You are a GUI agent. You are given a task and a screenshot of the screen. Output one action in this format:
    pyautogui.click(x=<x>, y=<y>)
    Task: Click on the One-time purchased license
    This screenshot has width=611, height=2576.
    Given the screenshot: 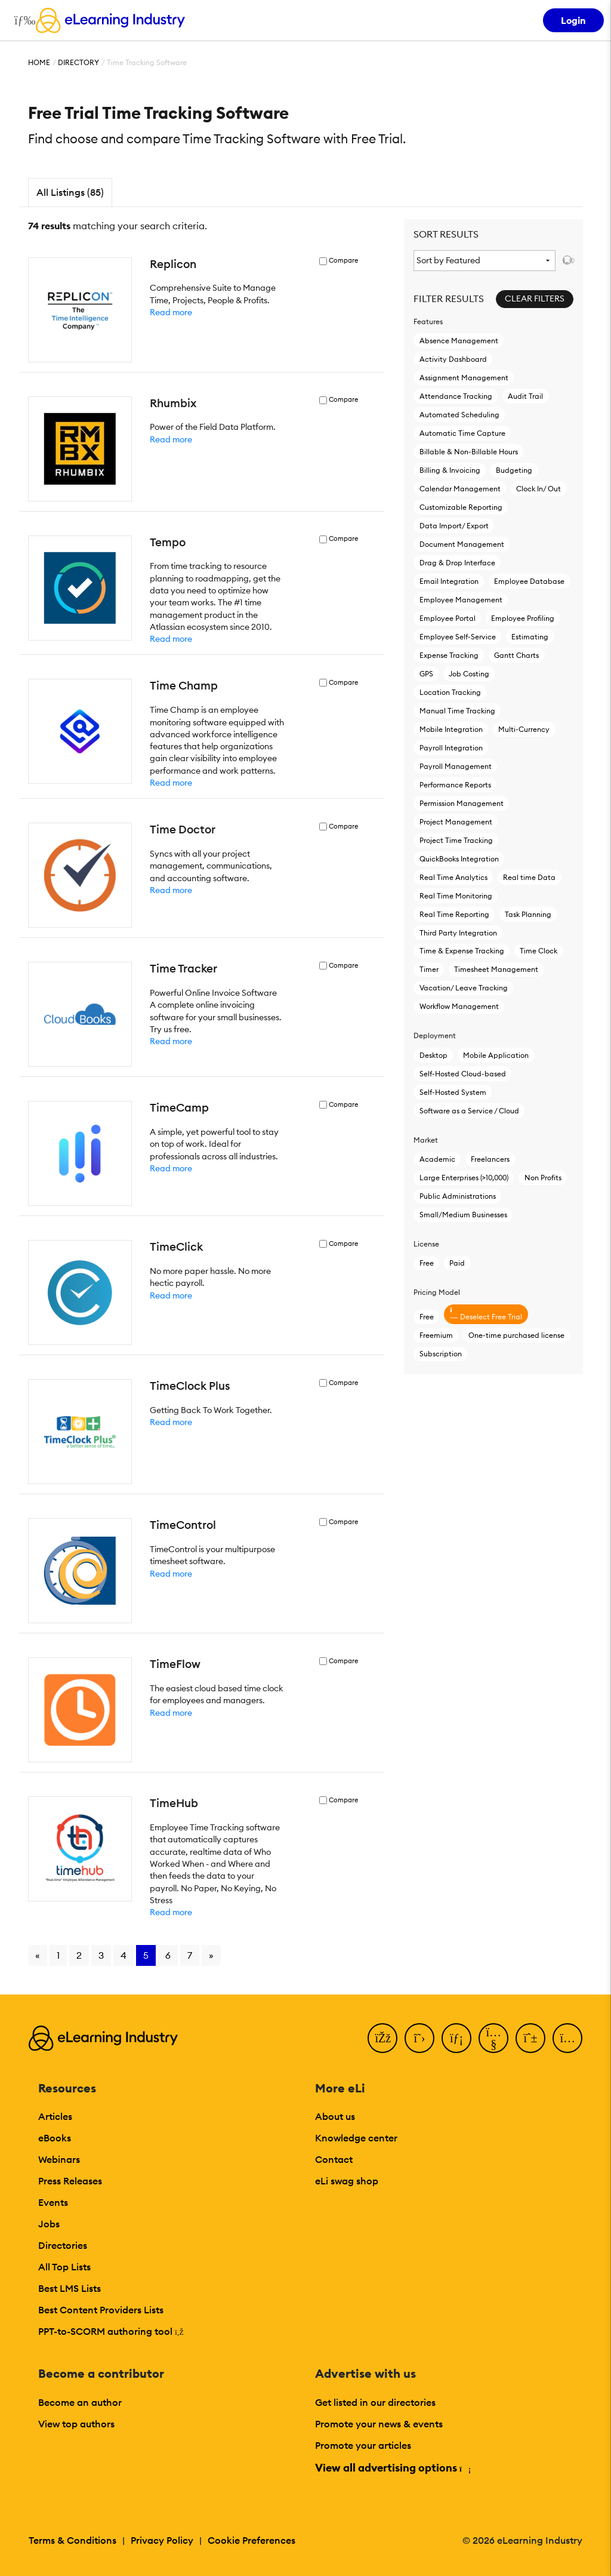 What is the action you would take?
    pyautogui.click(x=516, y=1335)
    